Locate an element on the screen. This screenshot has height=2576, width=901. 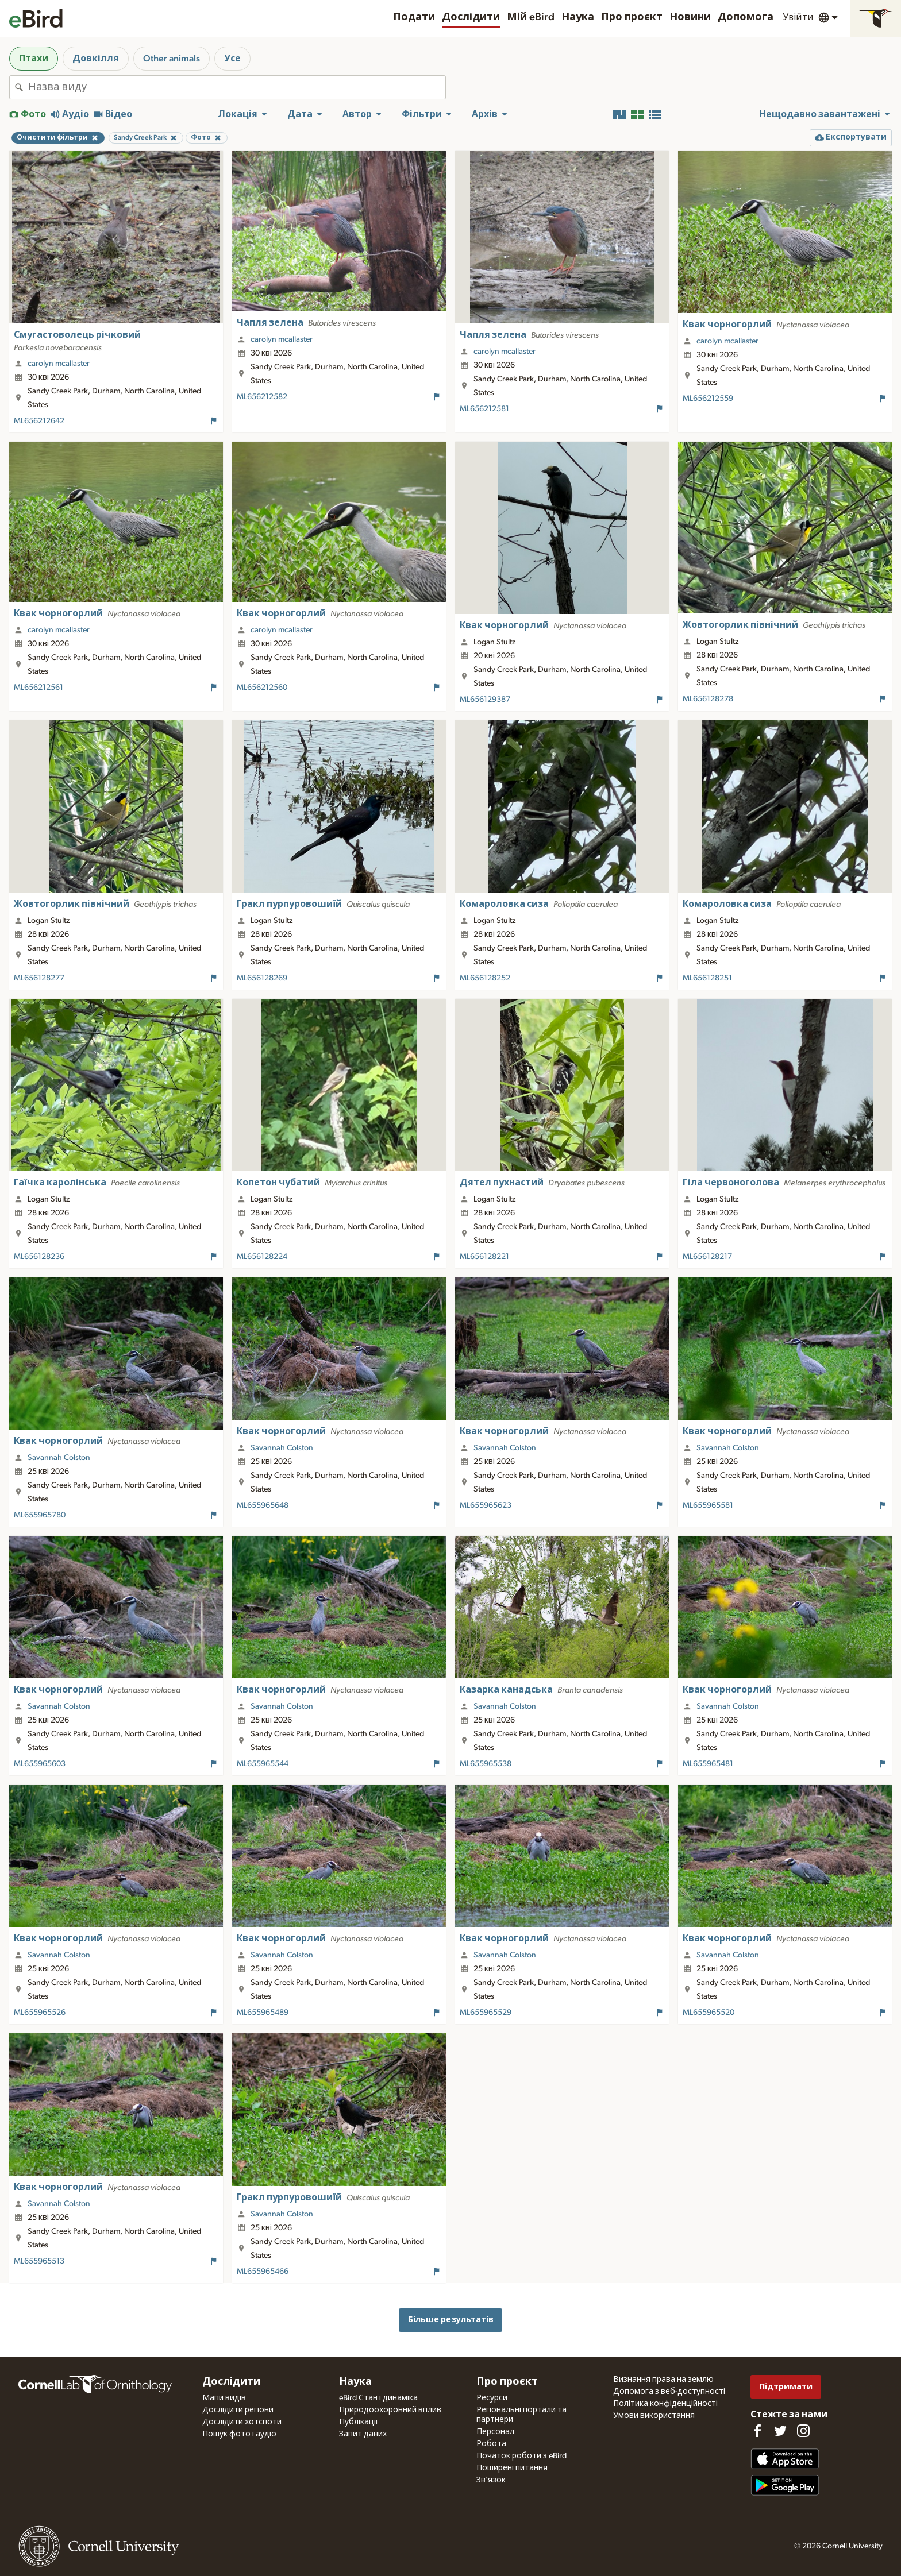
Поширені питання is located at coordinates (512, 2468).